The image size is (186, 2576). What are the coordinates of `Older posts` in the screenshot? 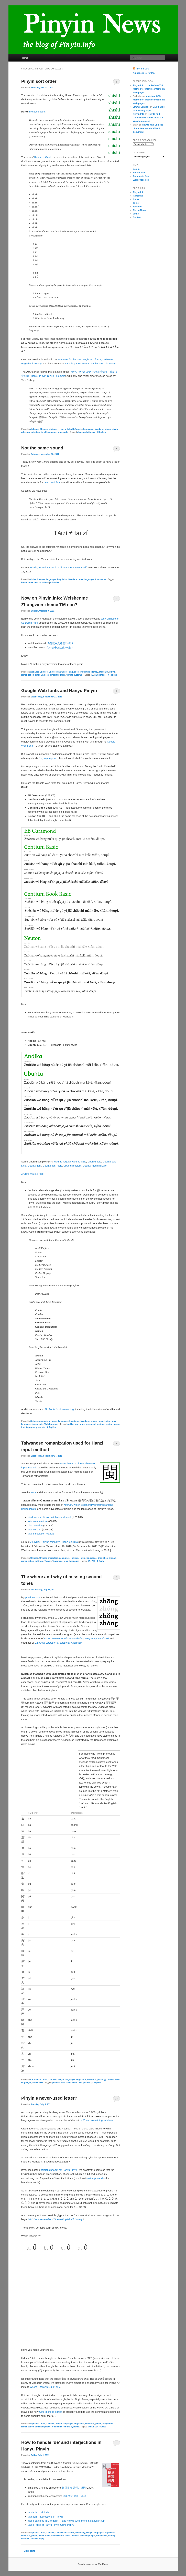 It's located at (28, 2551).